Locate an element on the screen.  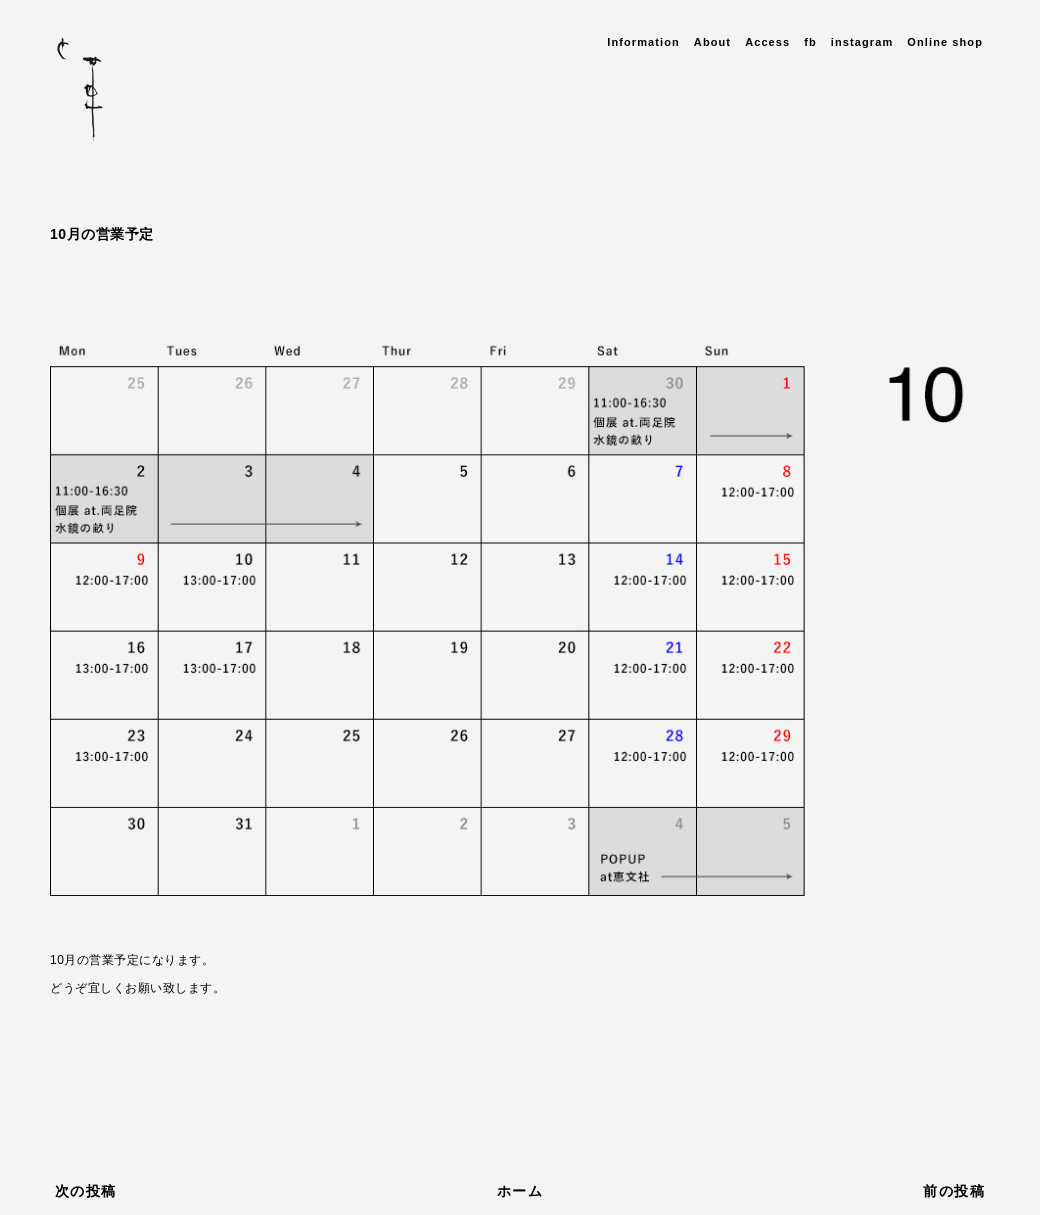
Information is located at coordinates (643, 42).